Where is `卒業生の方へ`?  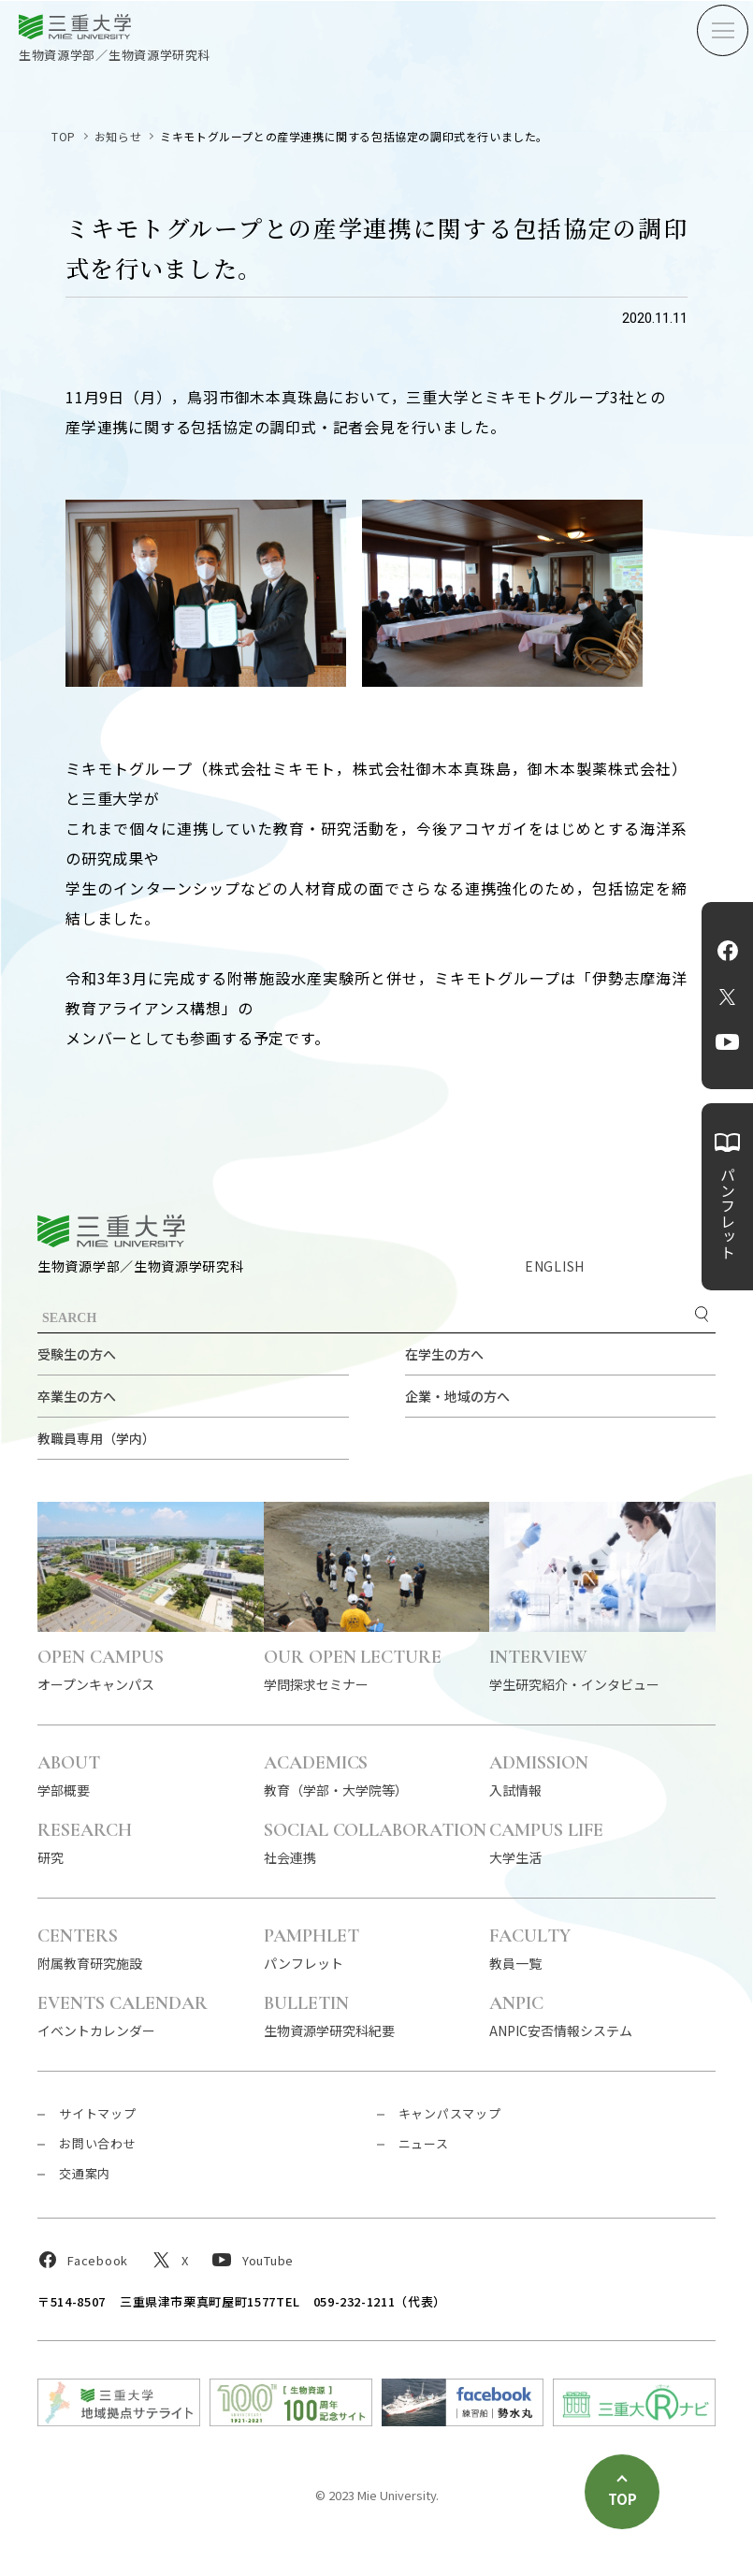
卒業生の方へ is located at coordinates (76, 1396).